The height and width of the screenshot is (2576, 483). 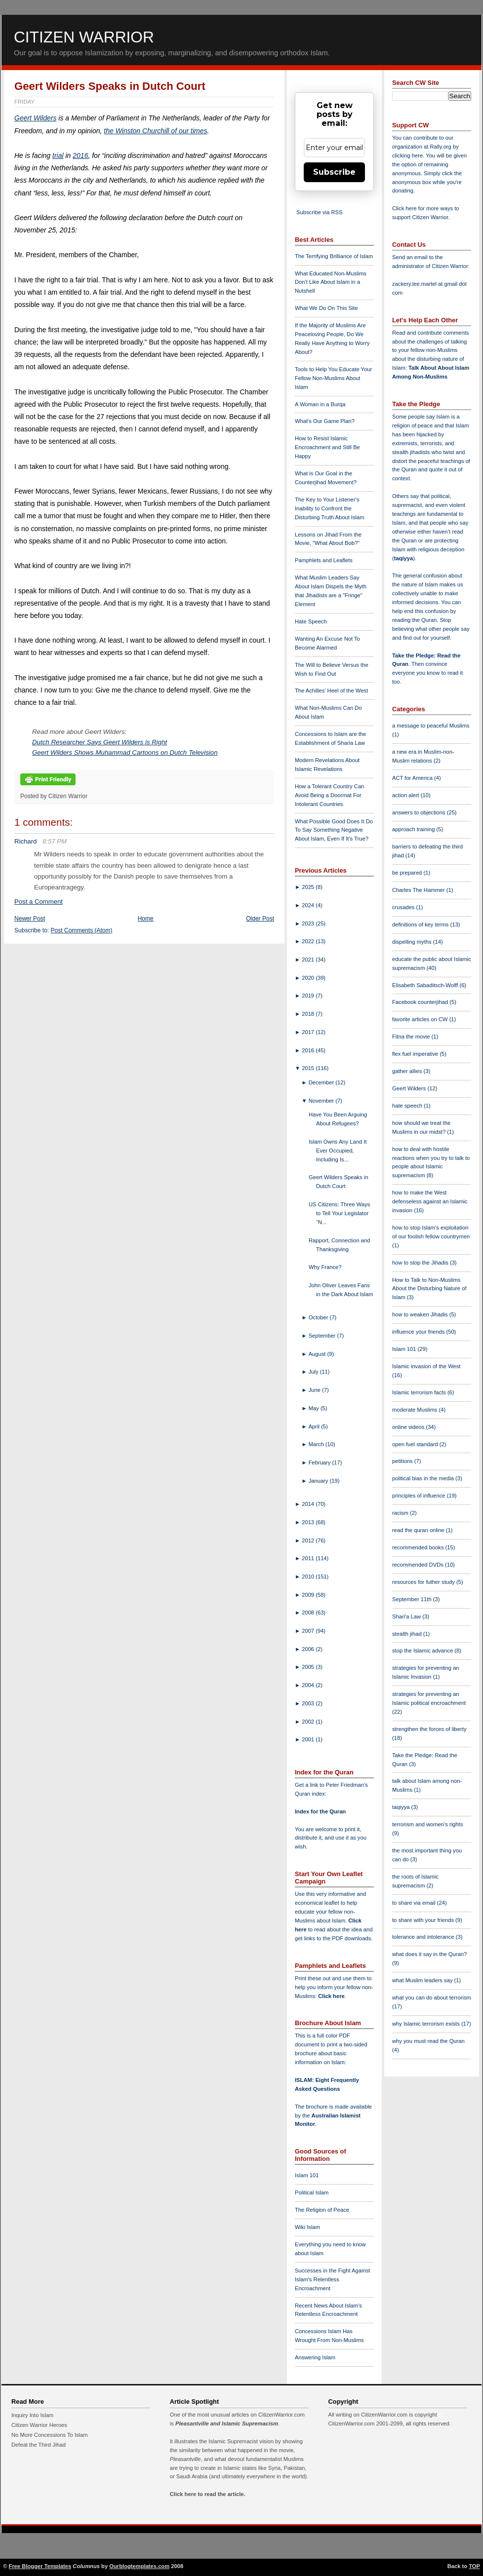 I want to click on 2016, so click(x=80, y=155).